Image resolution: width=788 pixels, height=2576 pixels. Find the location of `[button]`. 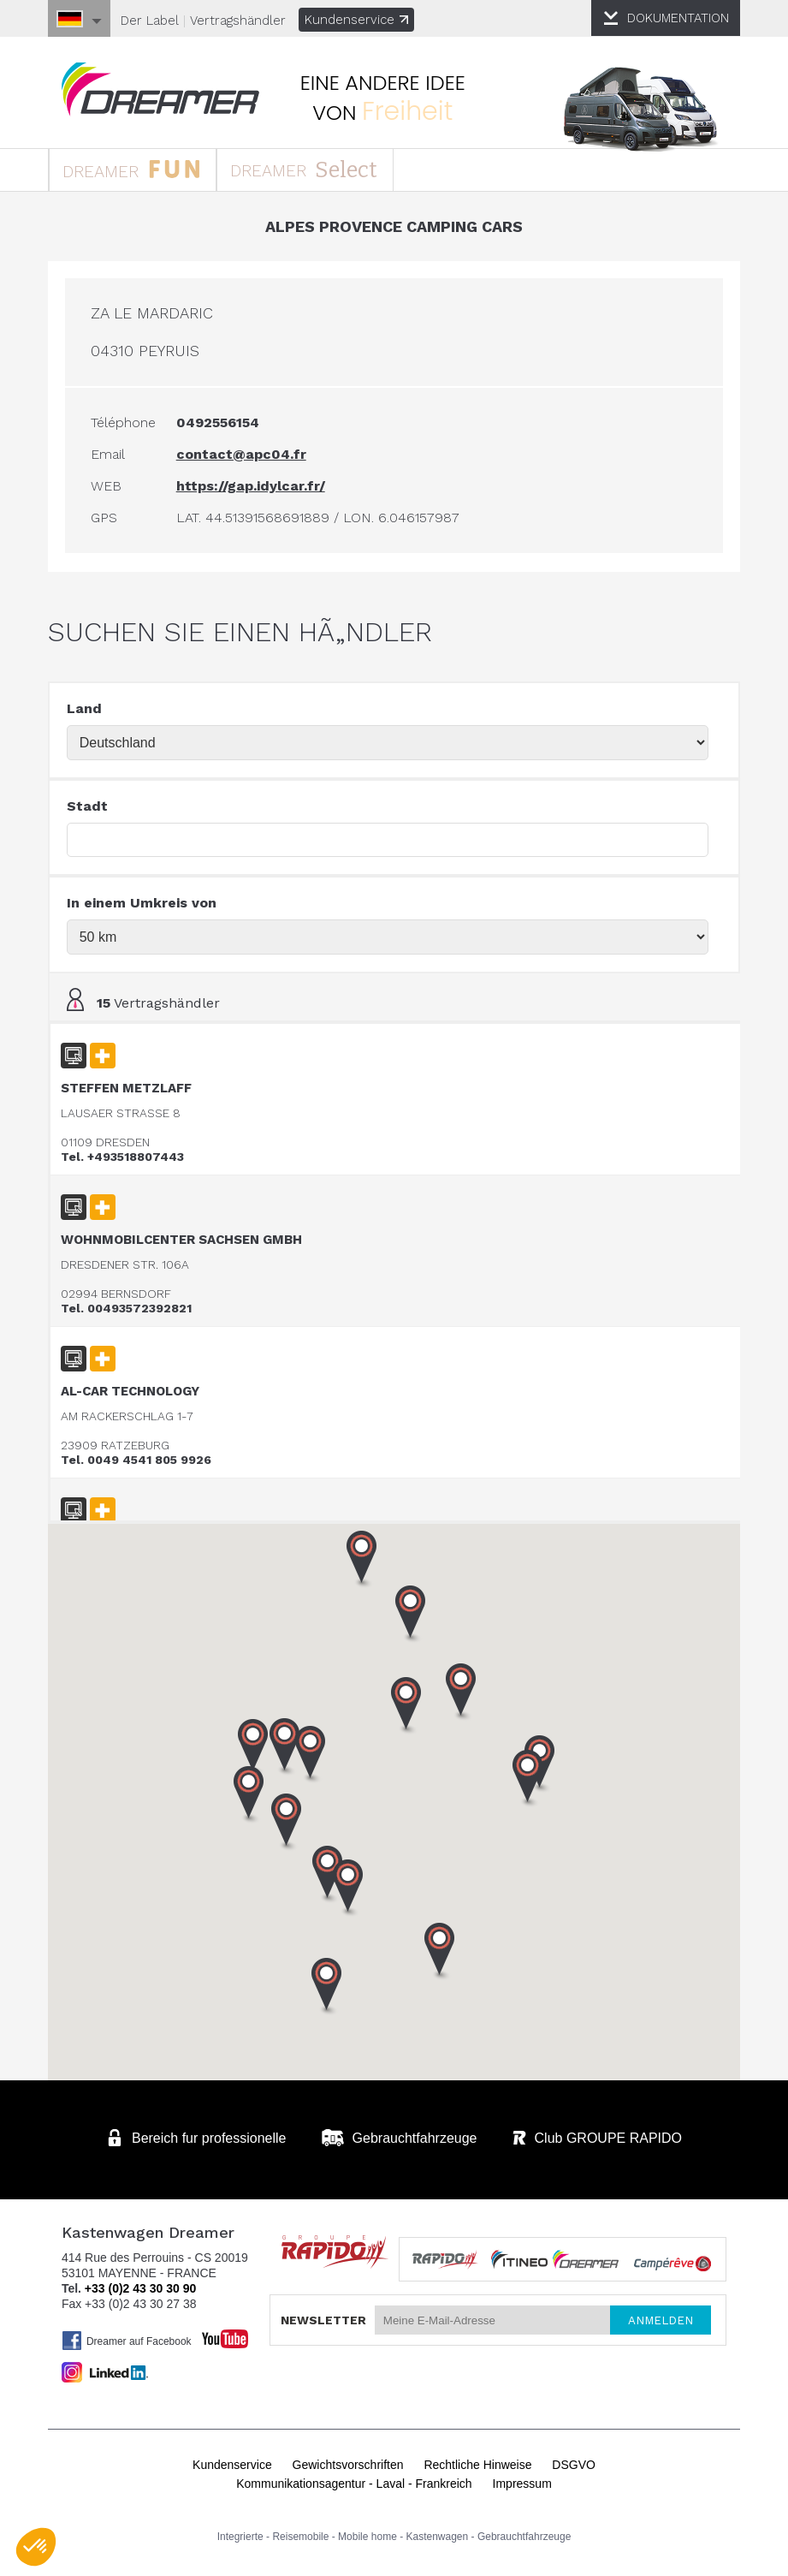

[button] is located at coordinates (528, 1786).